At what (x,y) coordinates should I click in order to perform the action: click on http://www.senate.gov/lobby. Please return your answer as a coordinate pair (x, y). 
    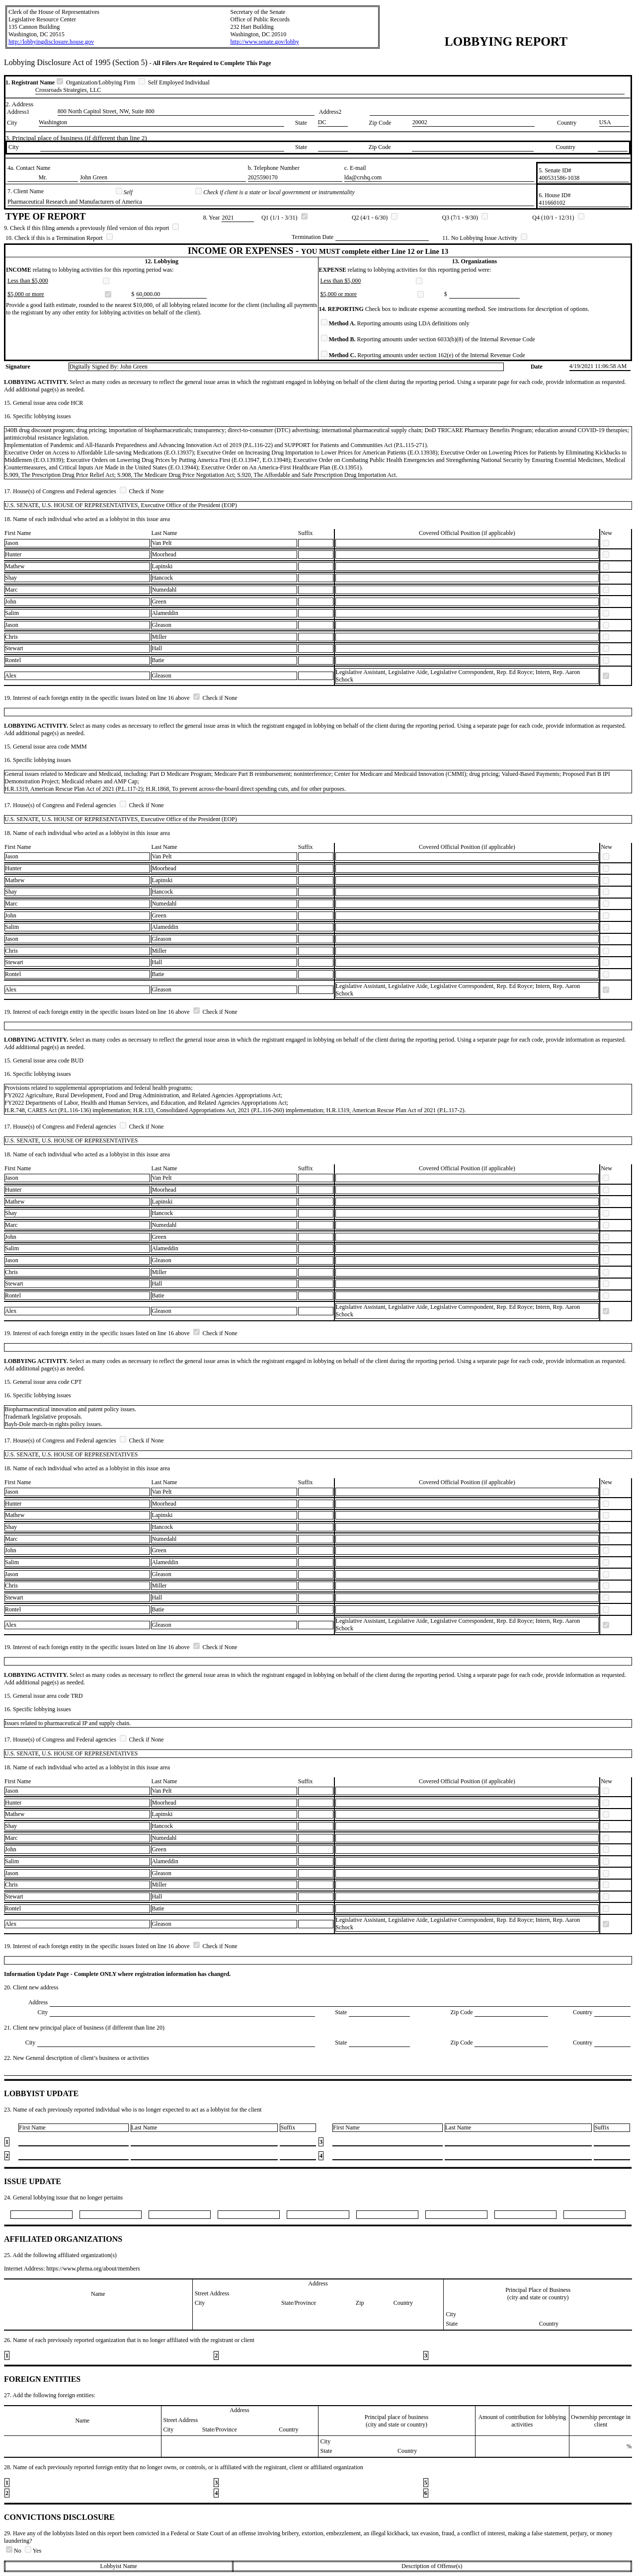
    Looking at the image, I should click on (264, 41).